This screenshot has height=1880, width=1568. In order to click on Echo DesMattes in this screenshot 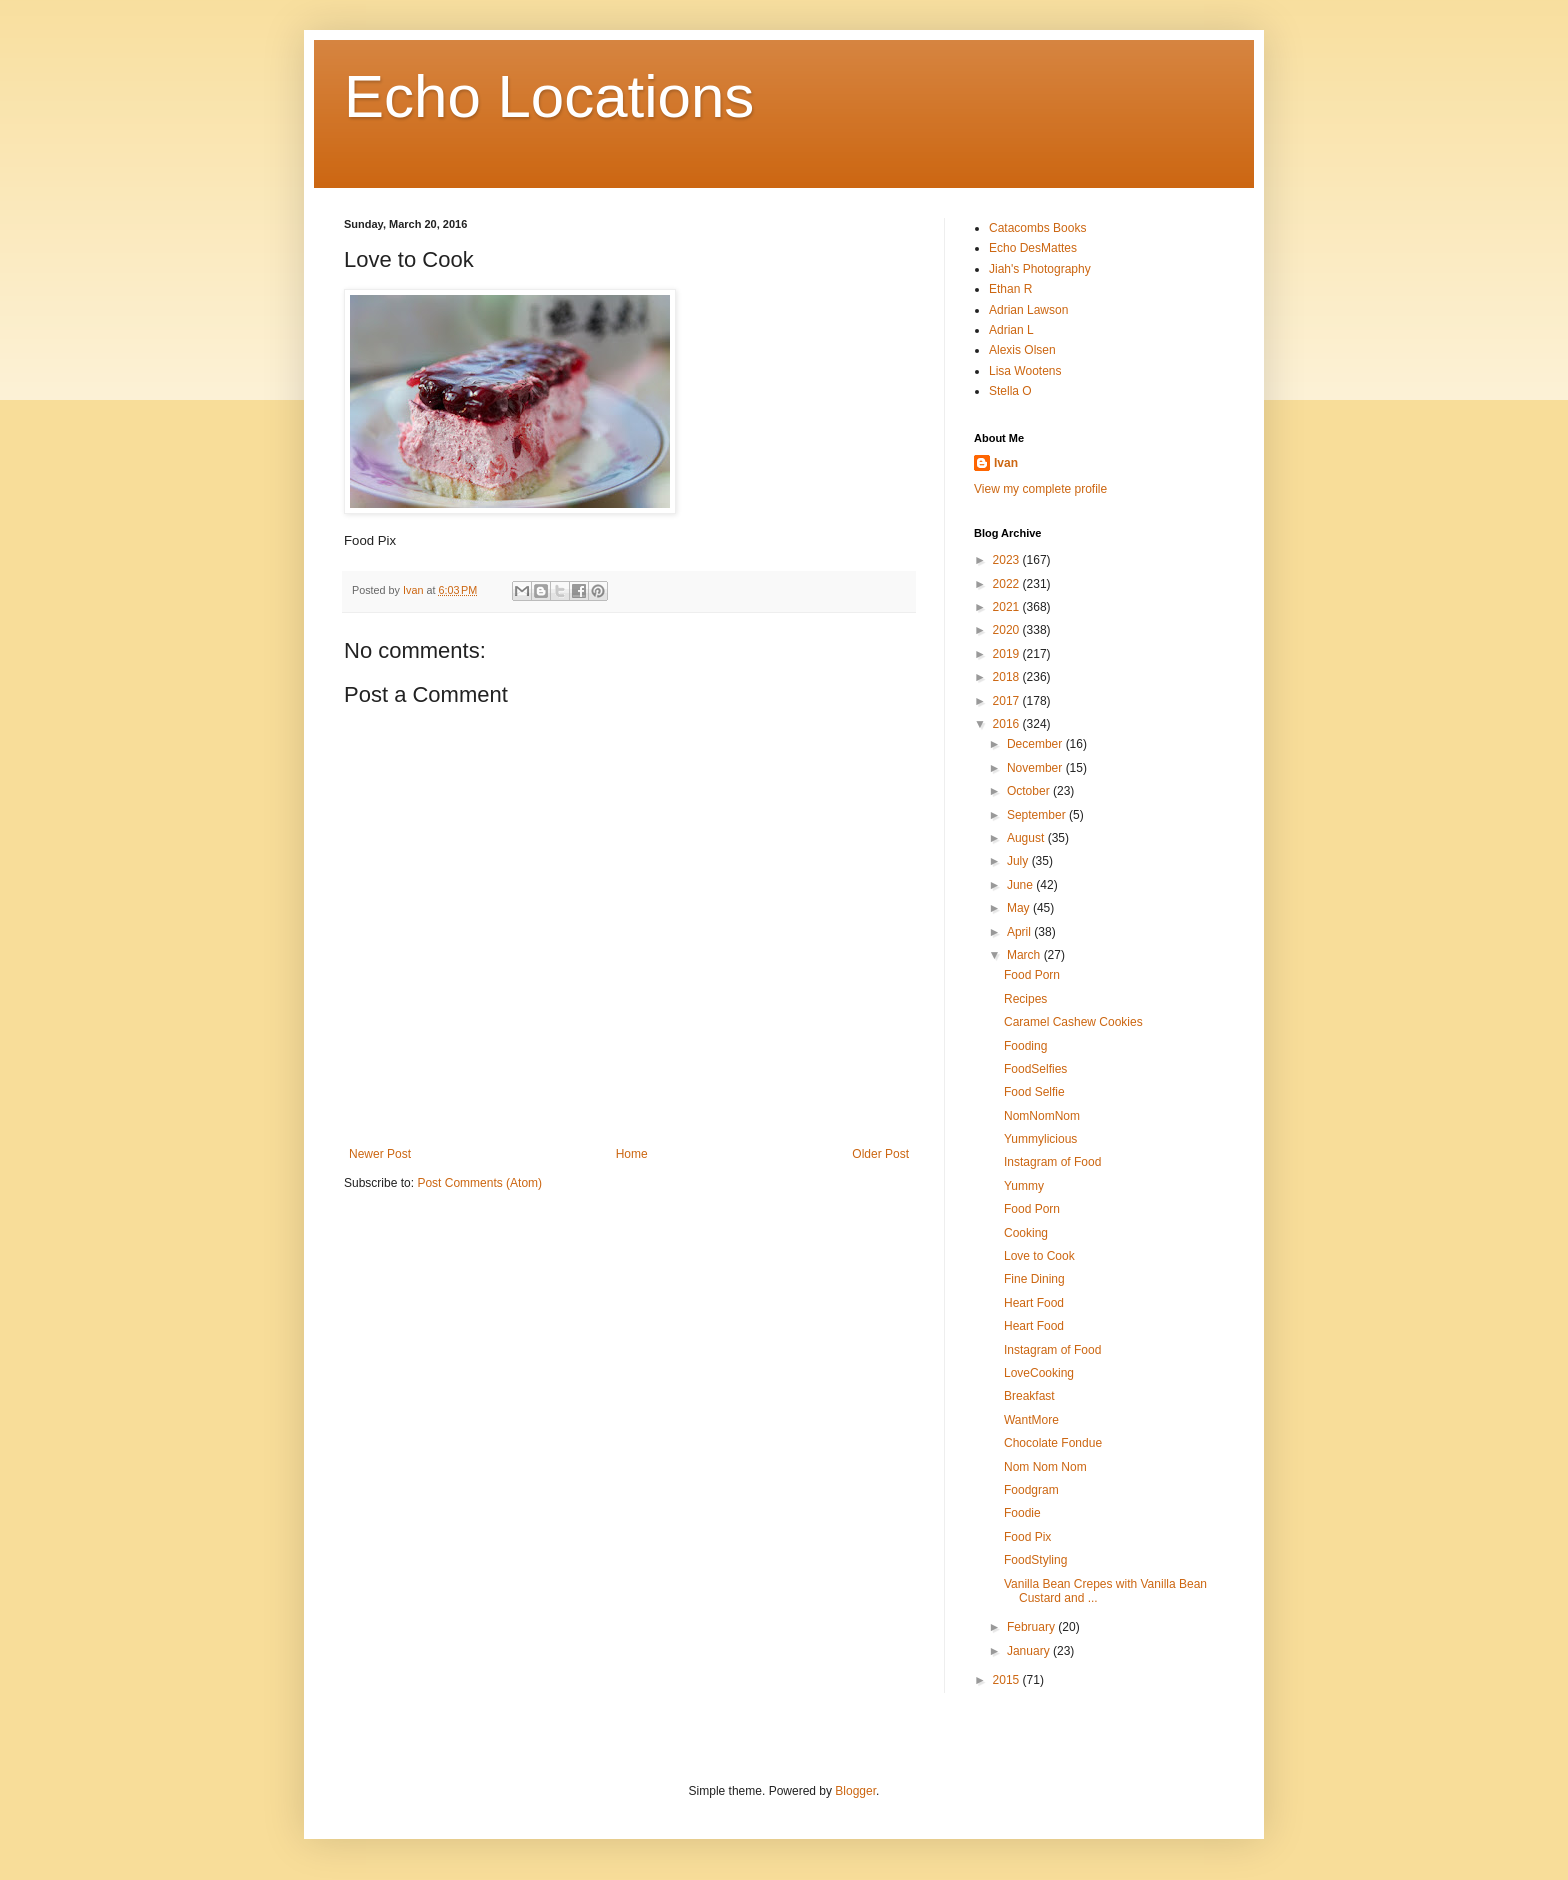, I will do `click(1033, 248)`.